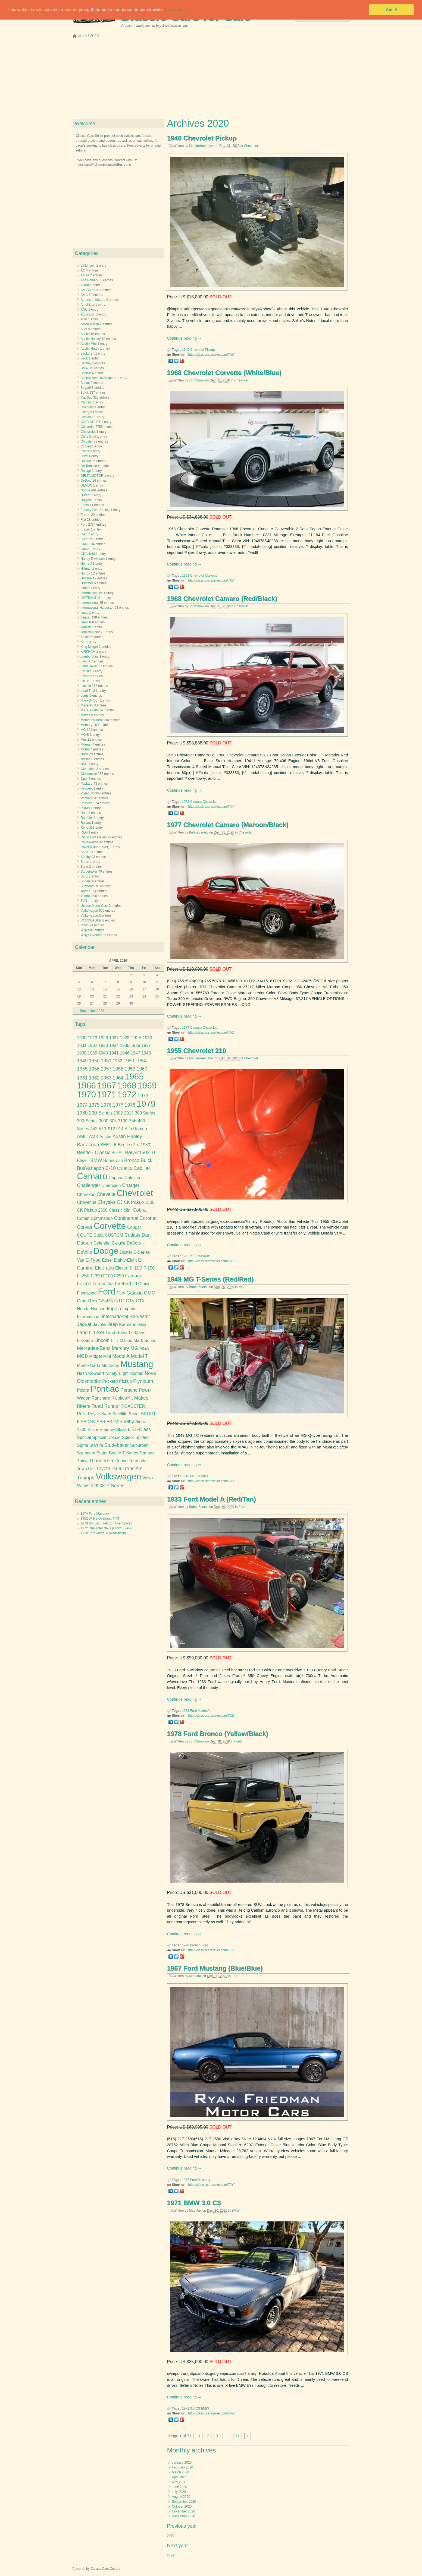  I want to click on 1977 Chevrolet Camaro (Maroon/Black), so click(227, 824).